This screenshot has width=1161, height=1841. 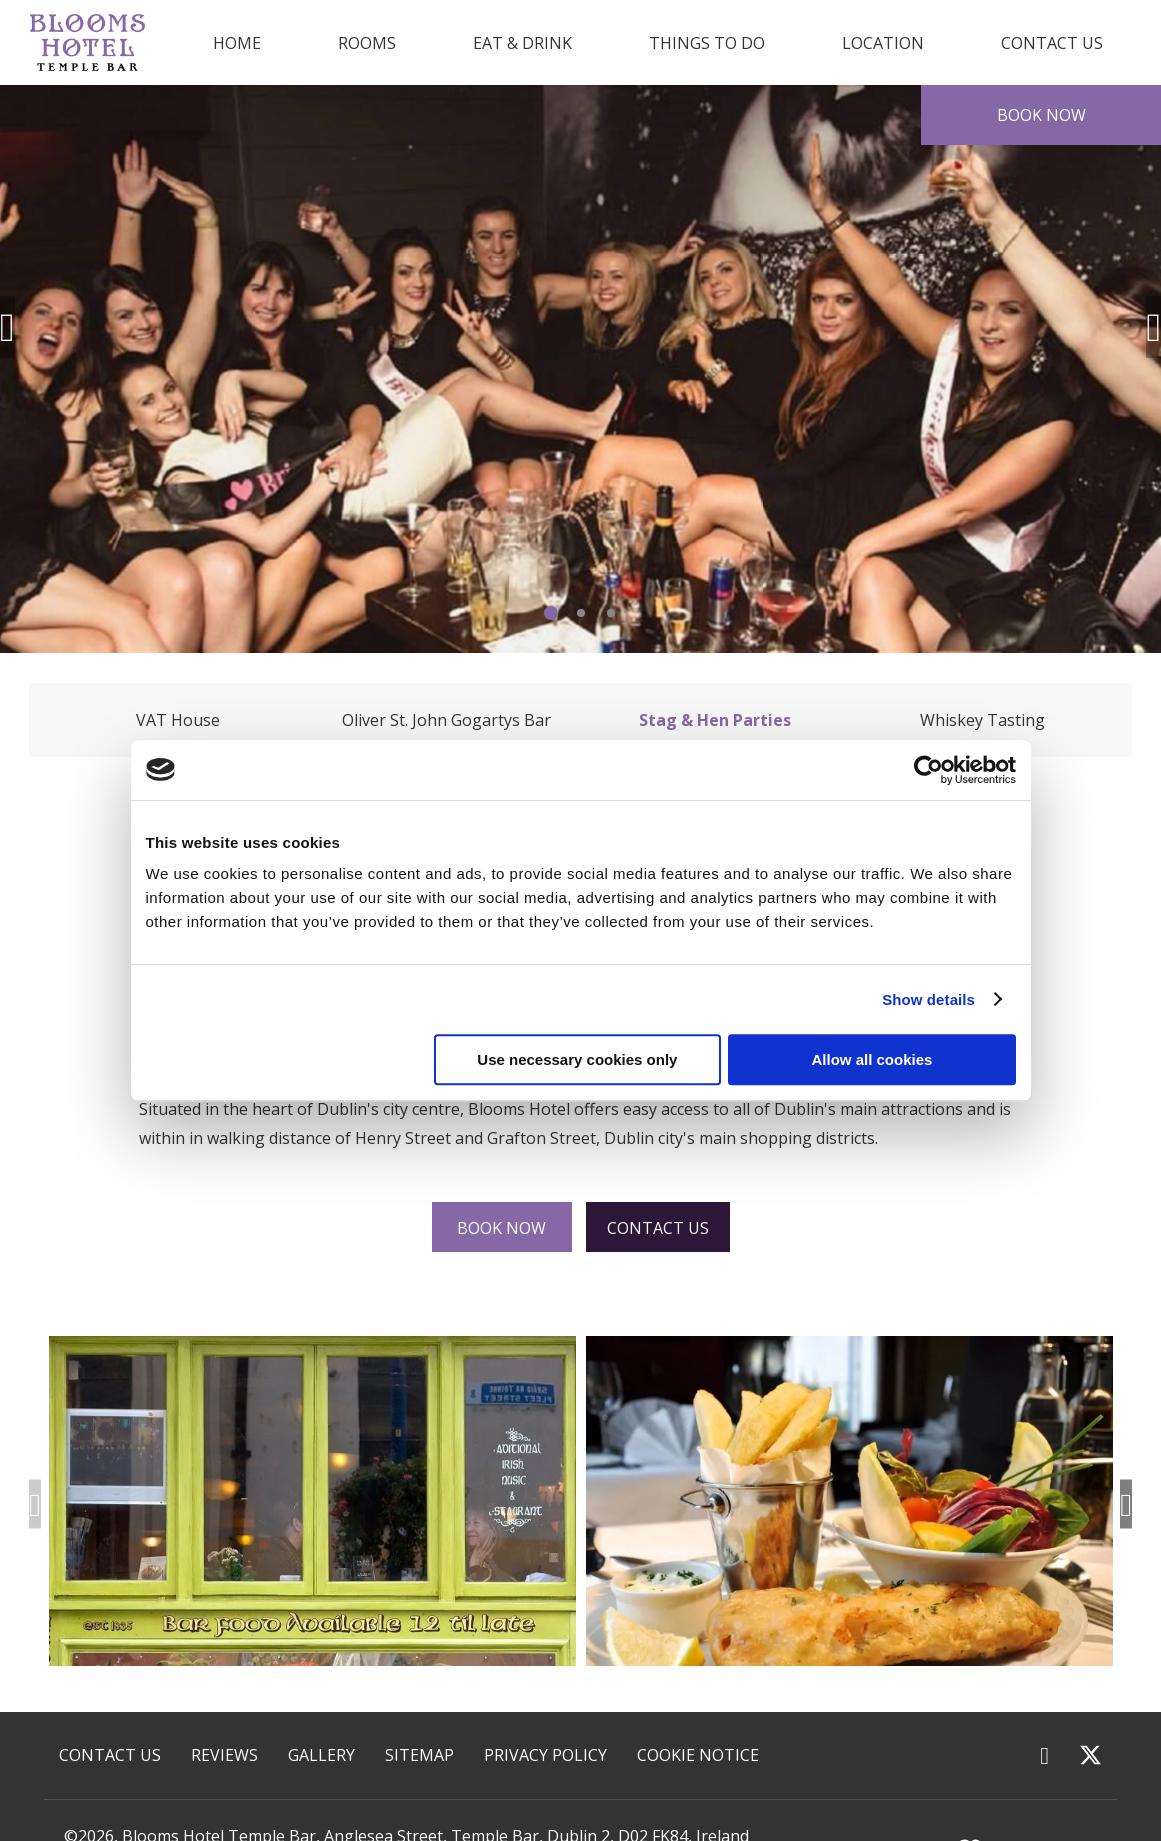 I want to click on 3 [tab], so click(x=611, y=613).